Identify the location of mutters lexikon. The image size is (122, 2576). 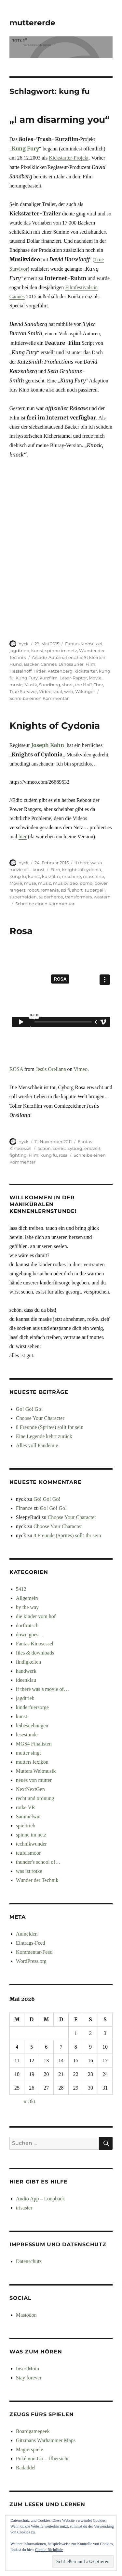
(32, 1762).